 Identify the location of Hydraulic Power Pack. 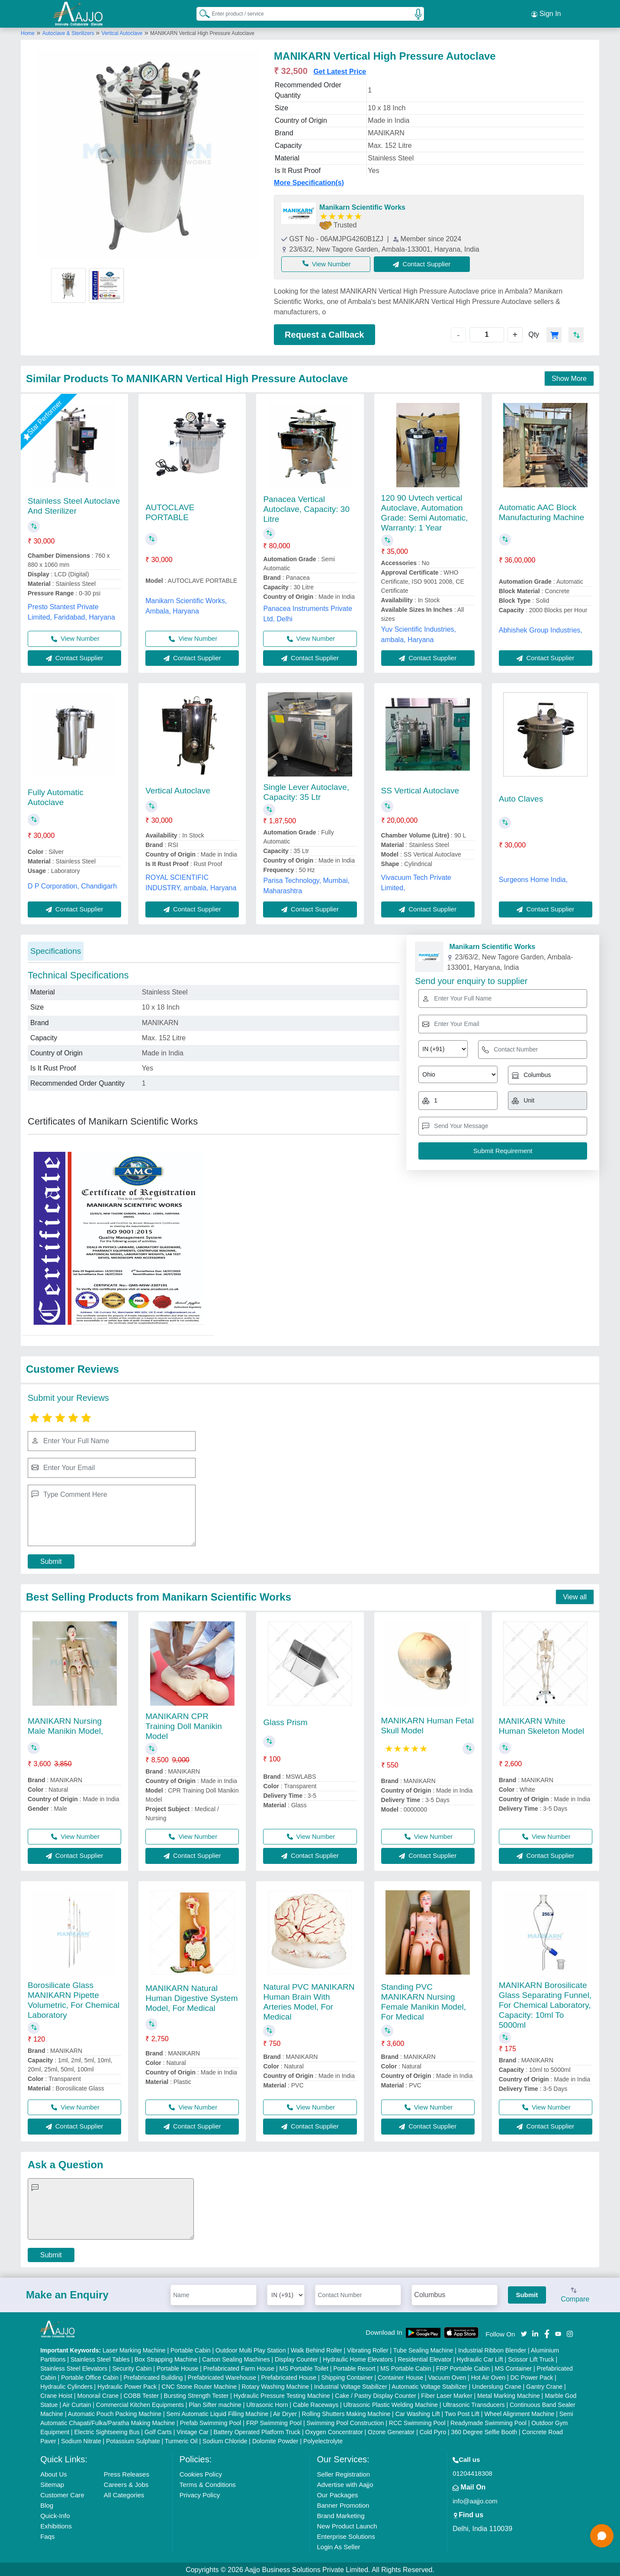
(127, 2385).